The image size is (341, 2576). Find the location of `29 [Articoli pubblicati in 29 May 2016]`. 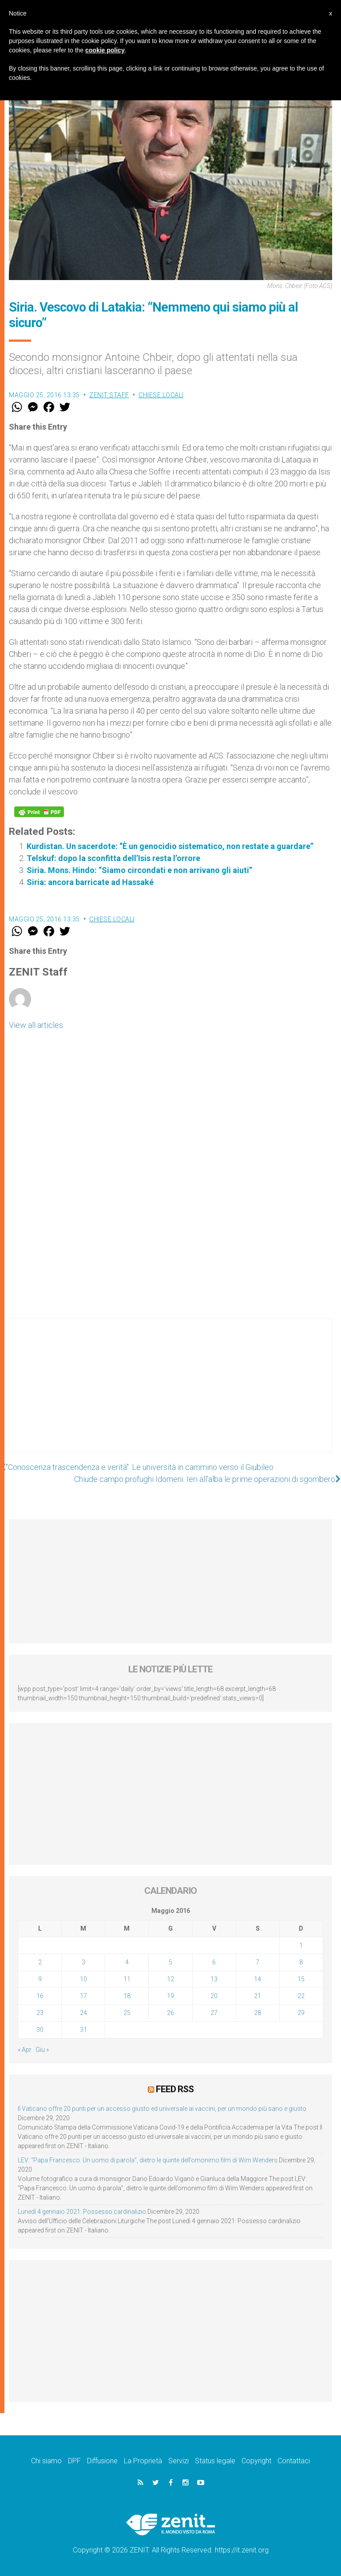

29 [Articoli pubblicati in 29 May 2016] is located at coordinates (301, 2012).